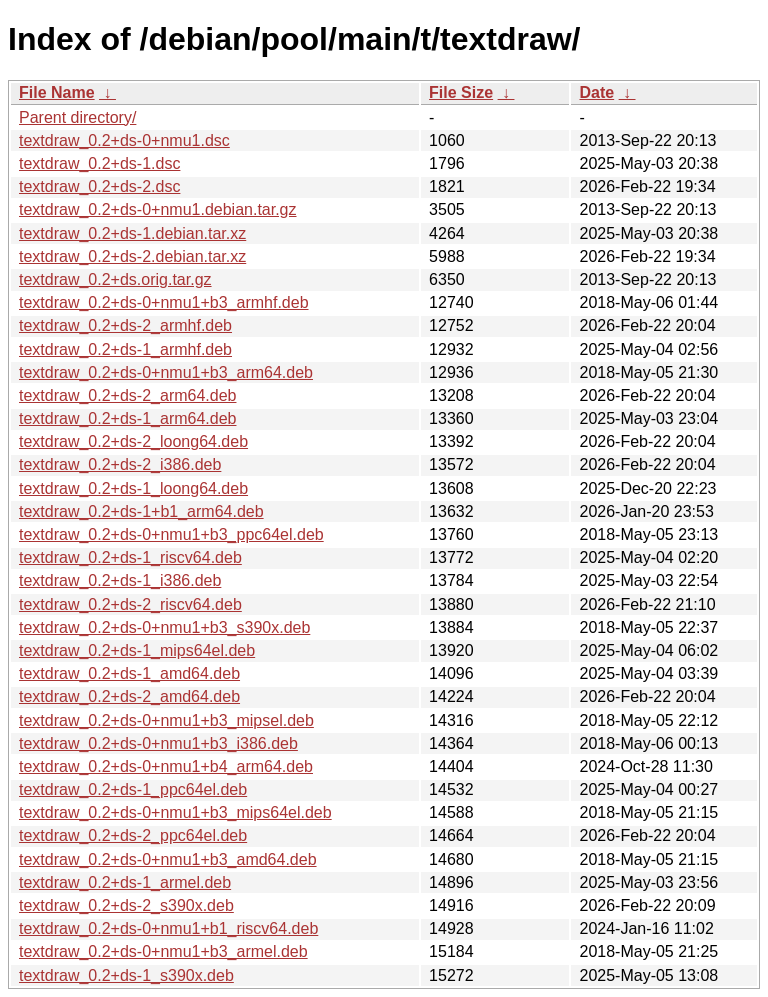 The height and width of the screenshot is (997, 768). Describe the element at coordinates (129, 673) in the screenshot. I see `textdraw_0.2+ds-1_amd64.deb` at that location.